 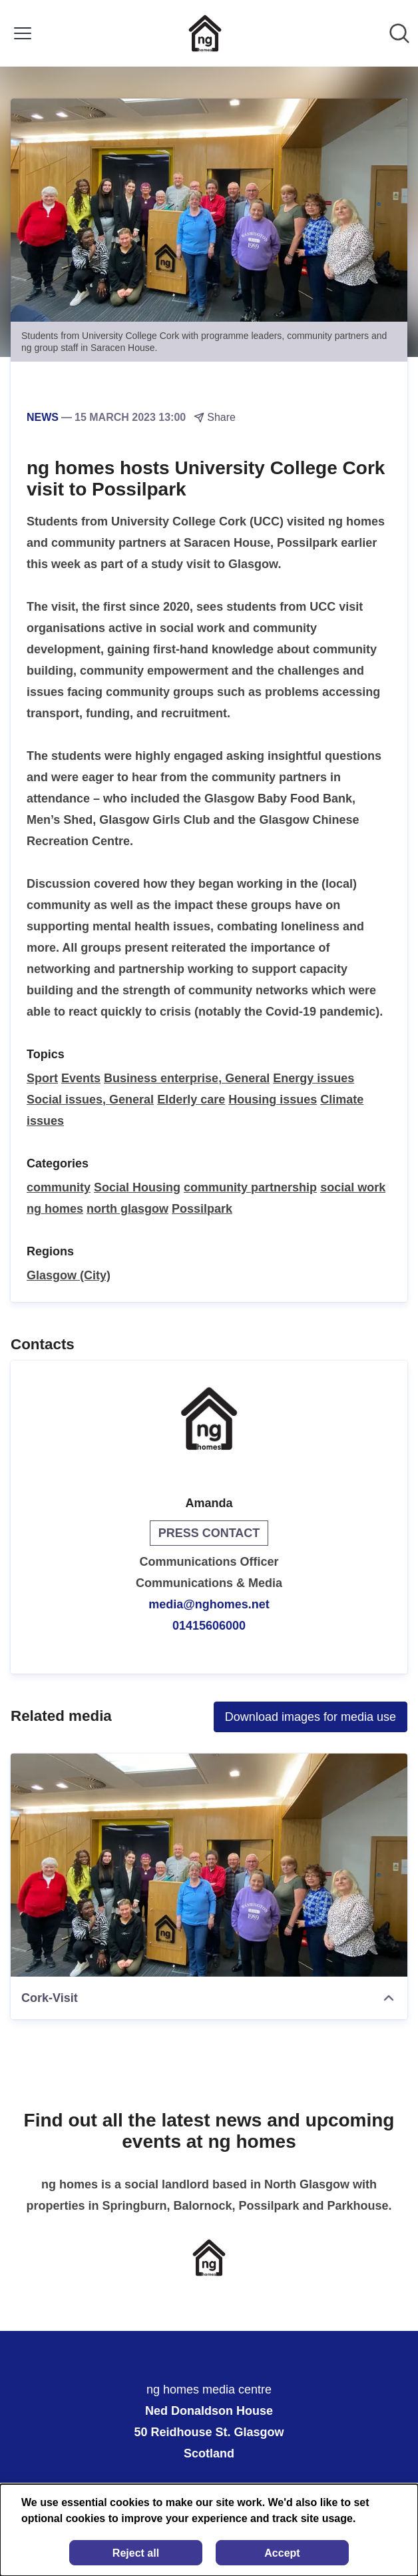 What do you see at coordinates (59, 1187) in the screenshot?
I see `community` at bounding box center [59, 1187].